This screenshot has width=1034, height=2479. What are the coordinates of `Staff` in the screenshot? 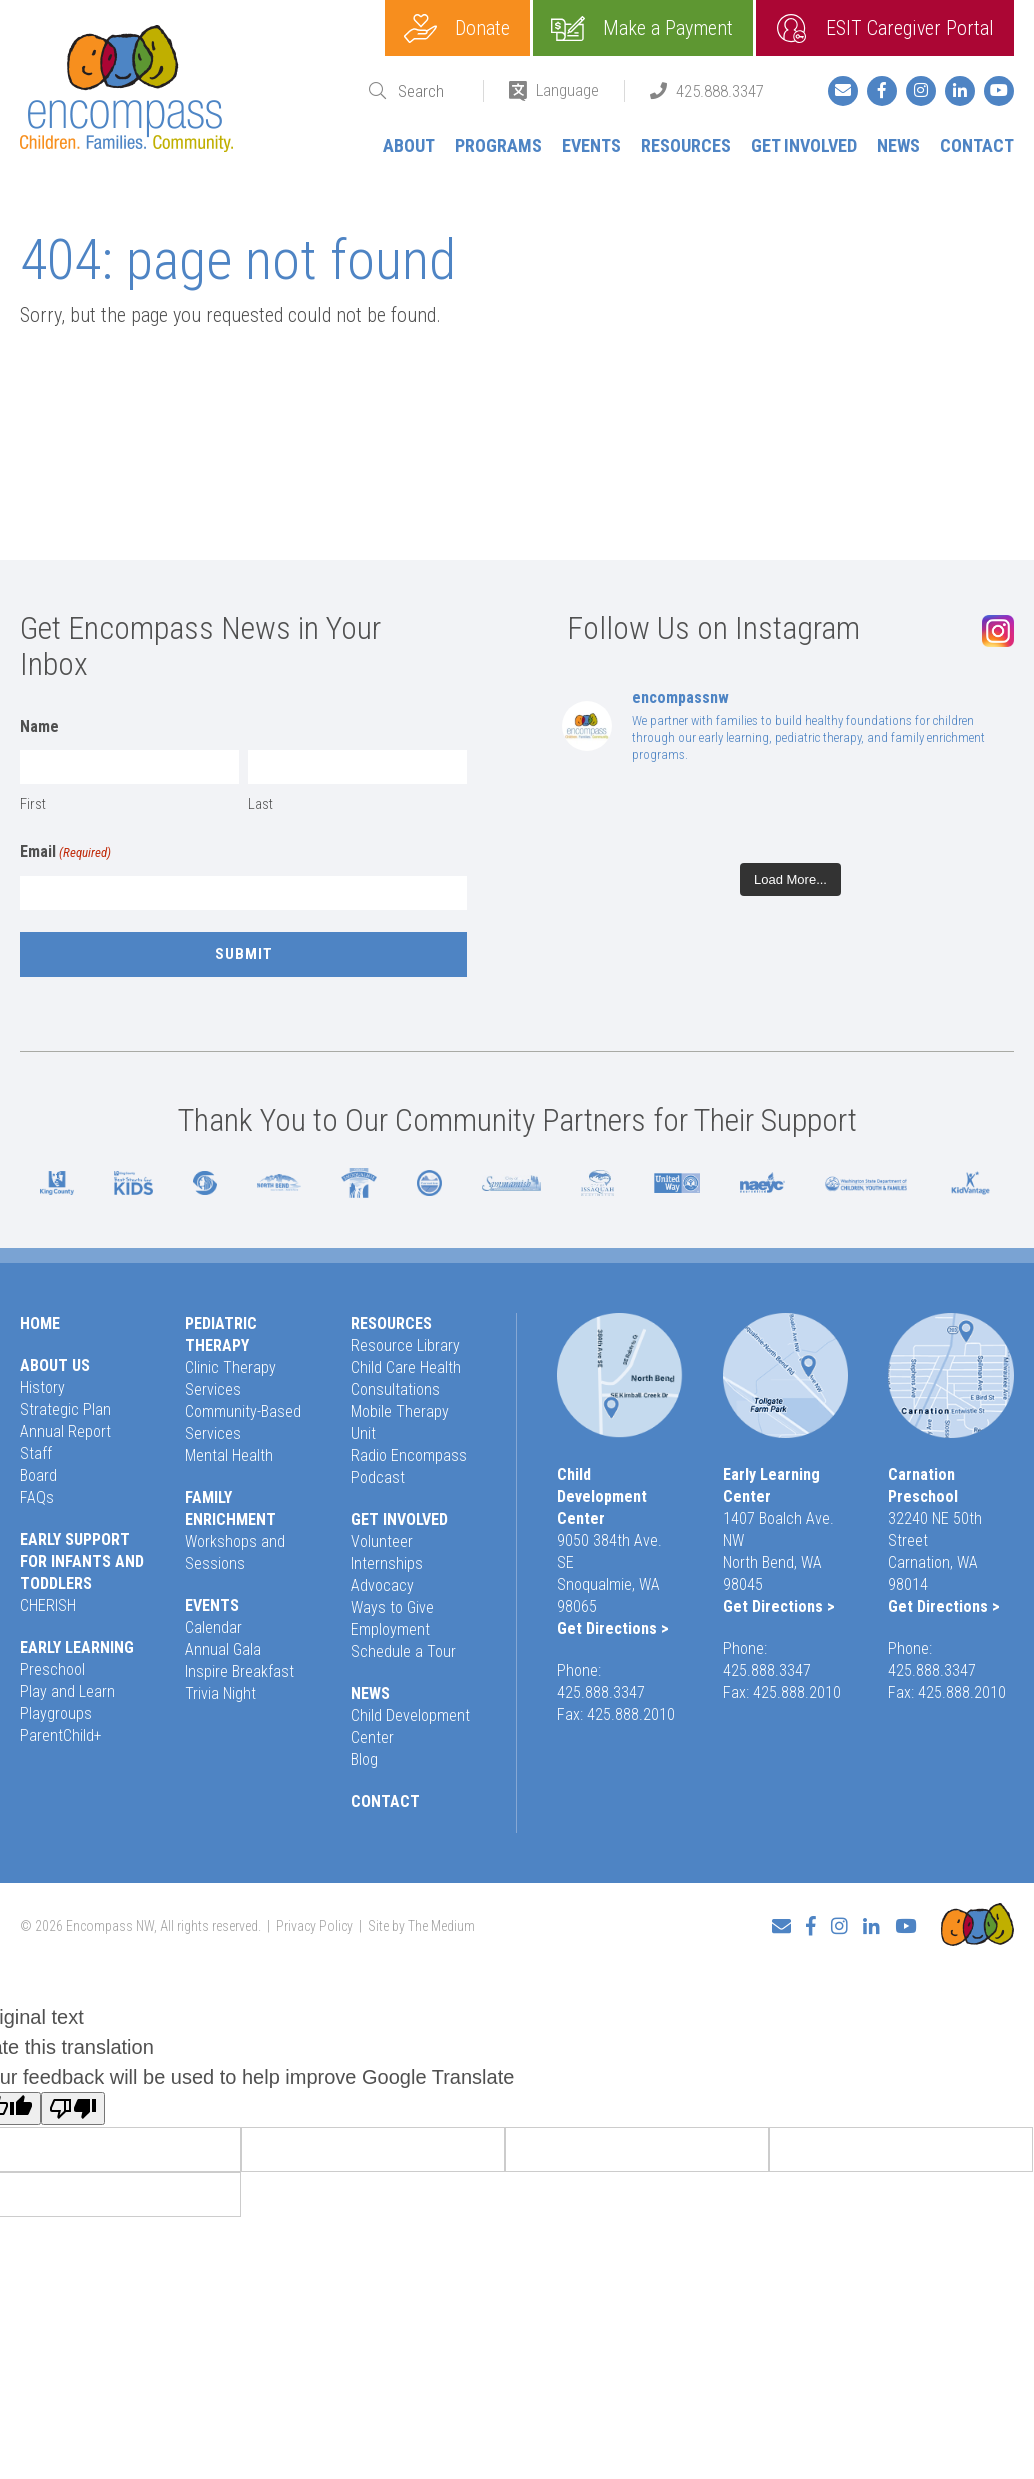 It's located at (36, 1453).